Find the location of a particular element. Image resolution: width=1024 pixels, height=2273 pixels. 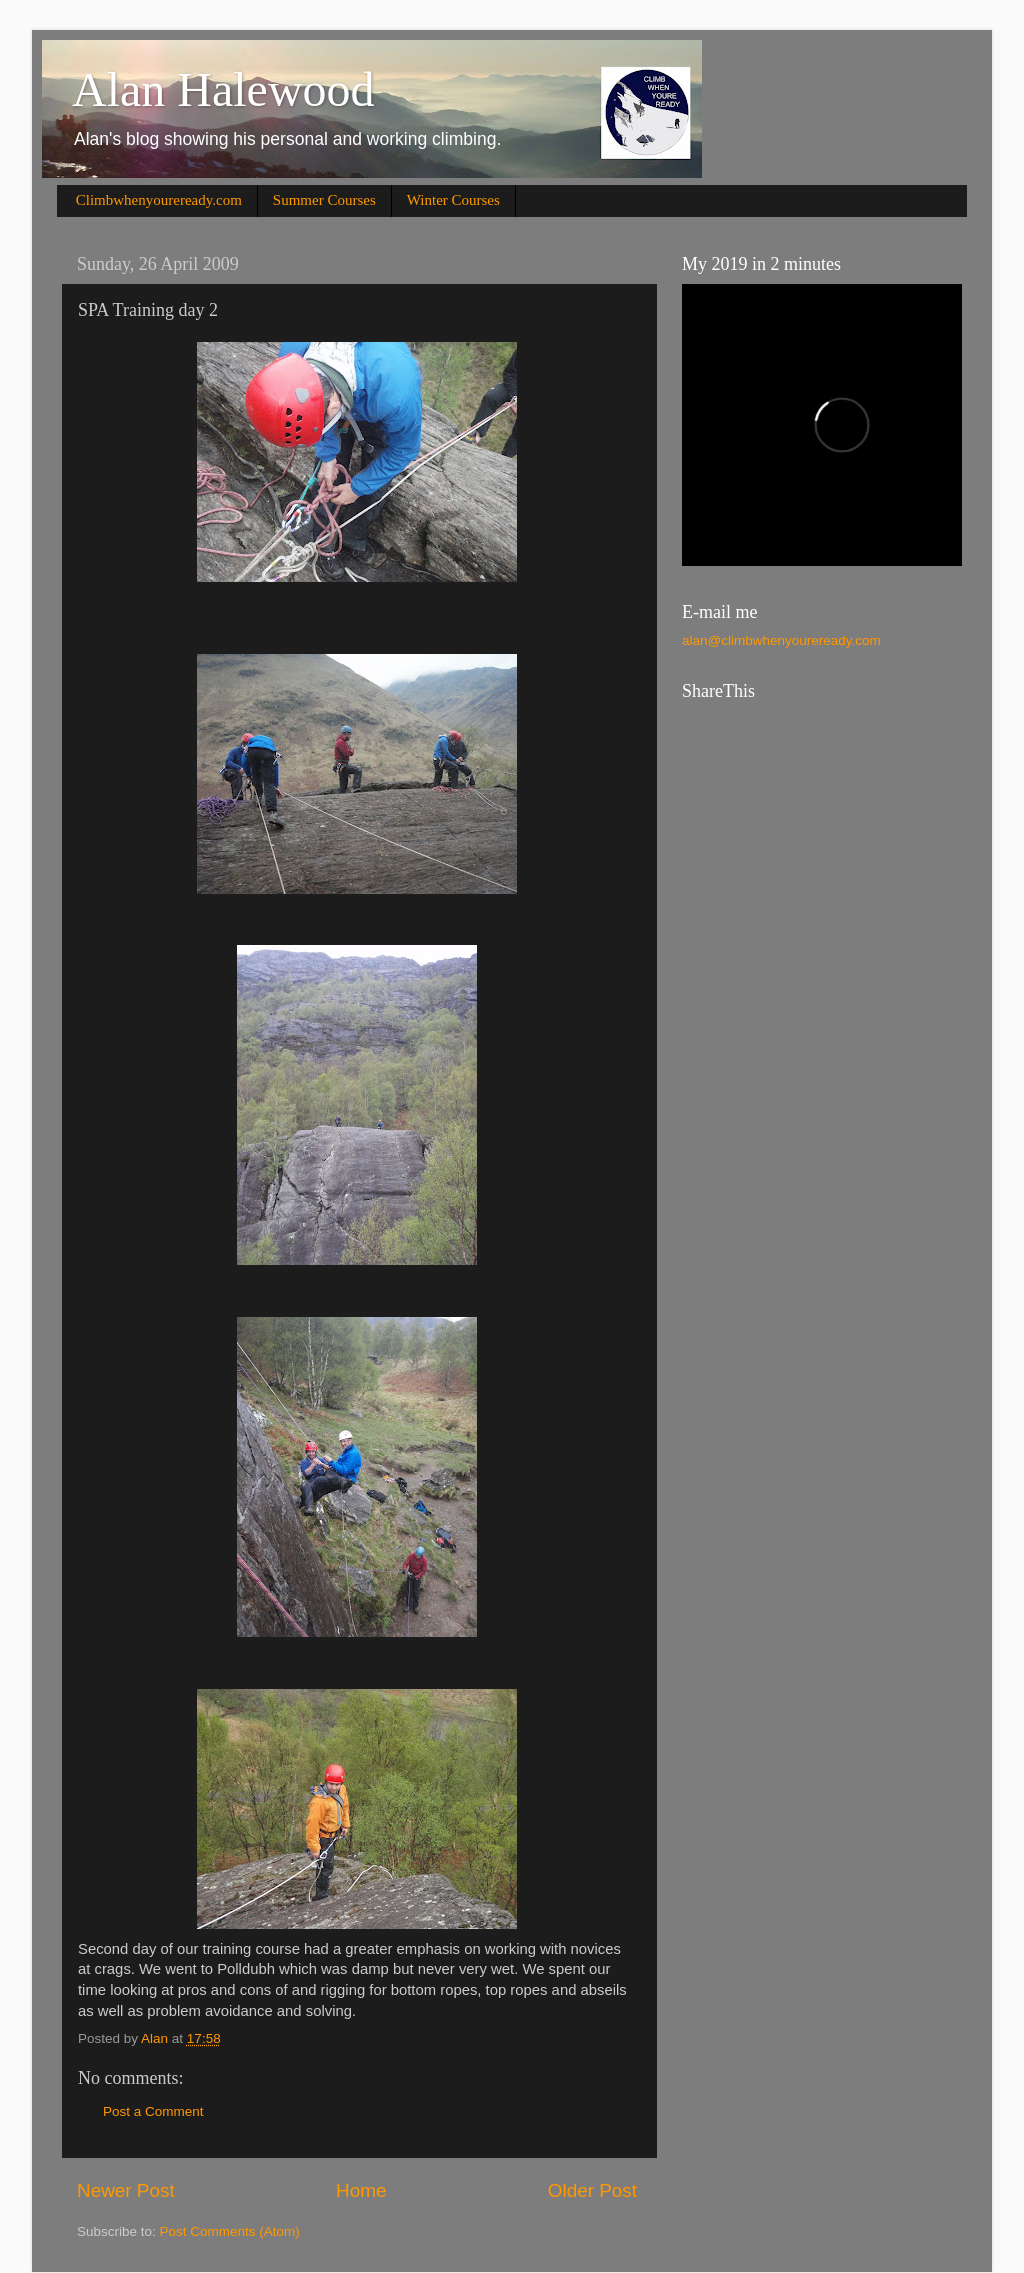

Home is located at coordinates (361, 2190).